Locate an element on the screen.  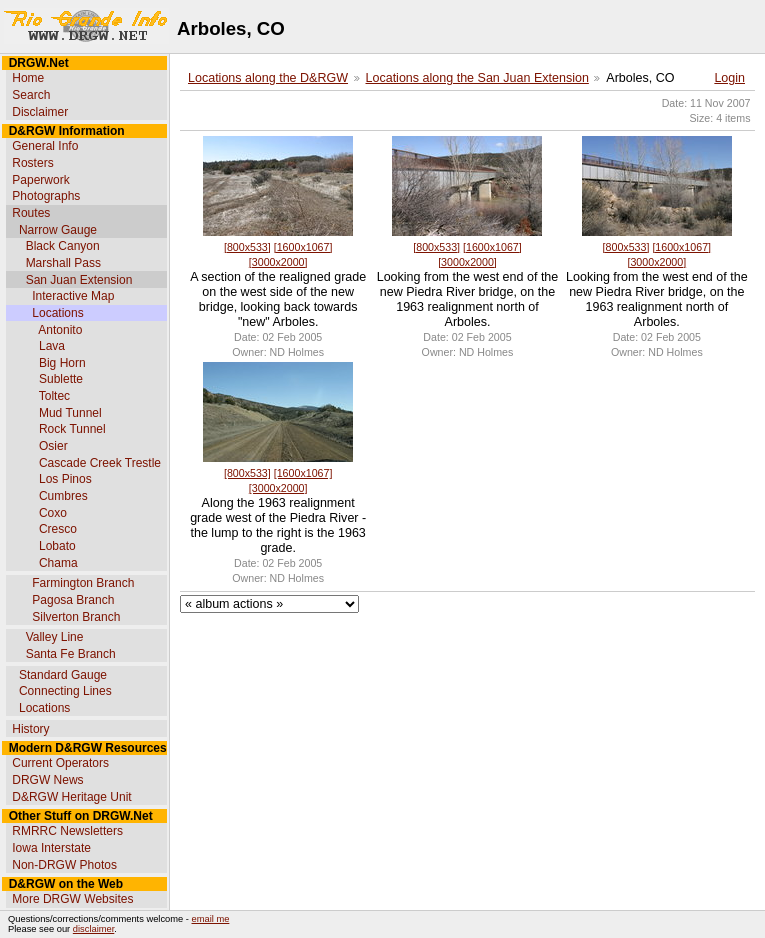
Chama is located at coordinates (58, 563).